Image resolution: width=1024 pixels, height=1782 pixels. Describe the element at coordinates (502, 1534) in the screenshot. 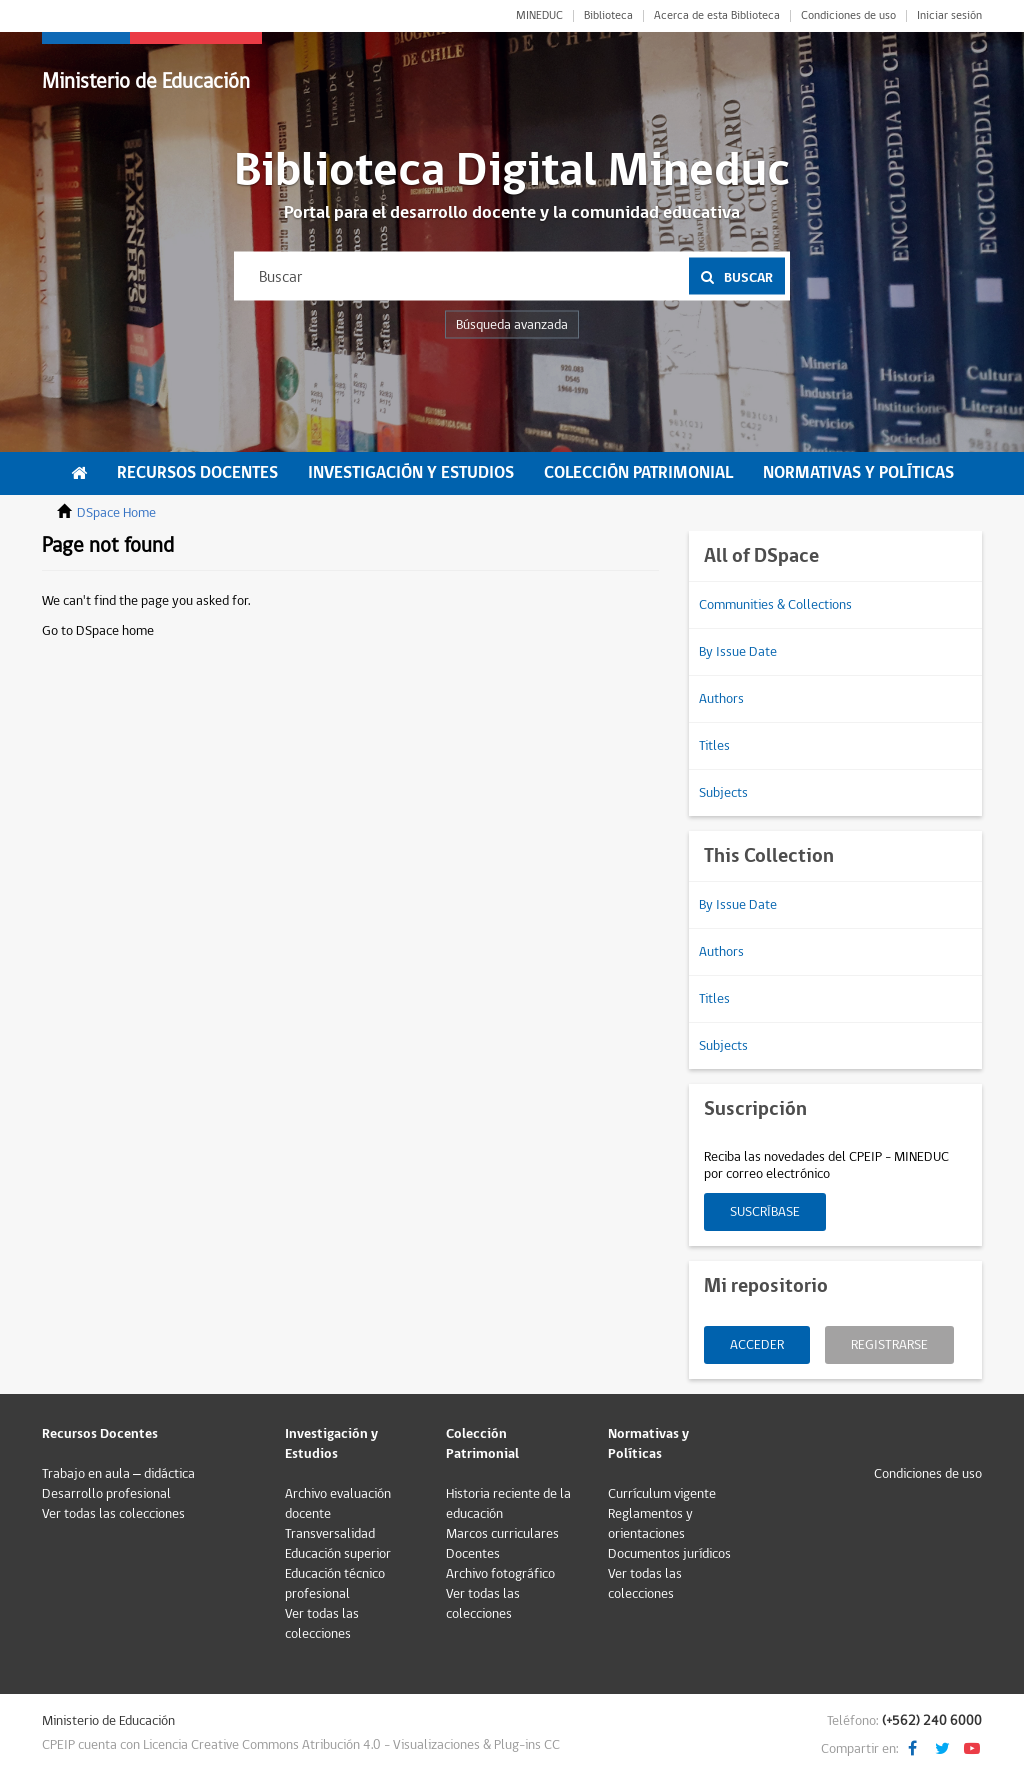

I see `Marcos curriculares` at that location.